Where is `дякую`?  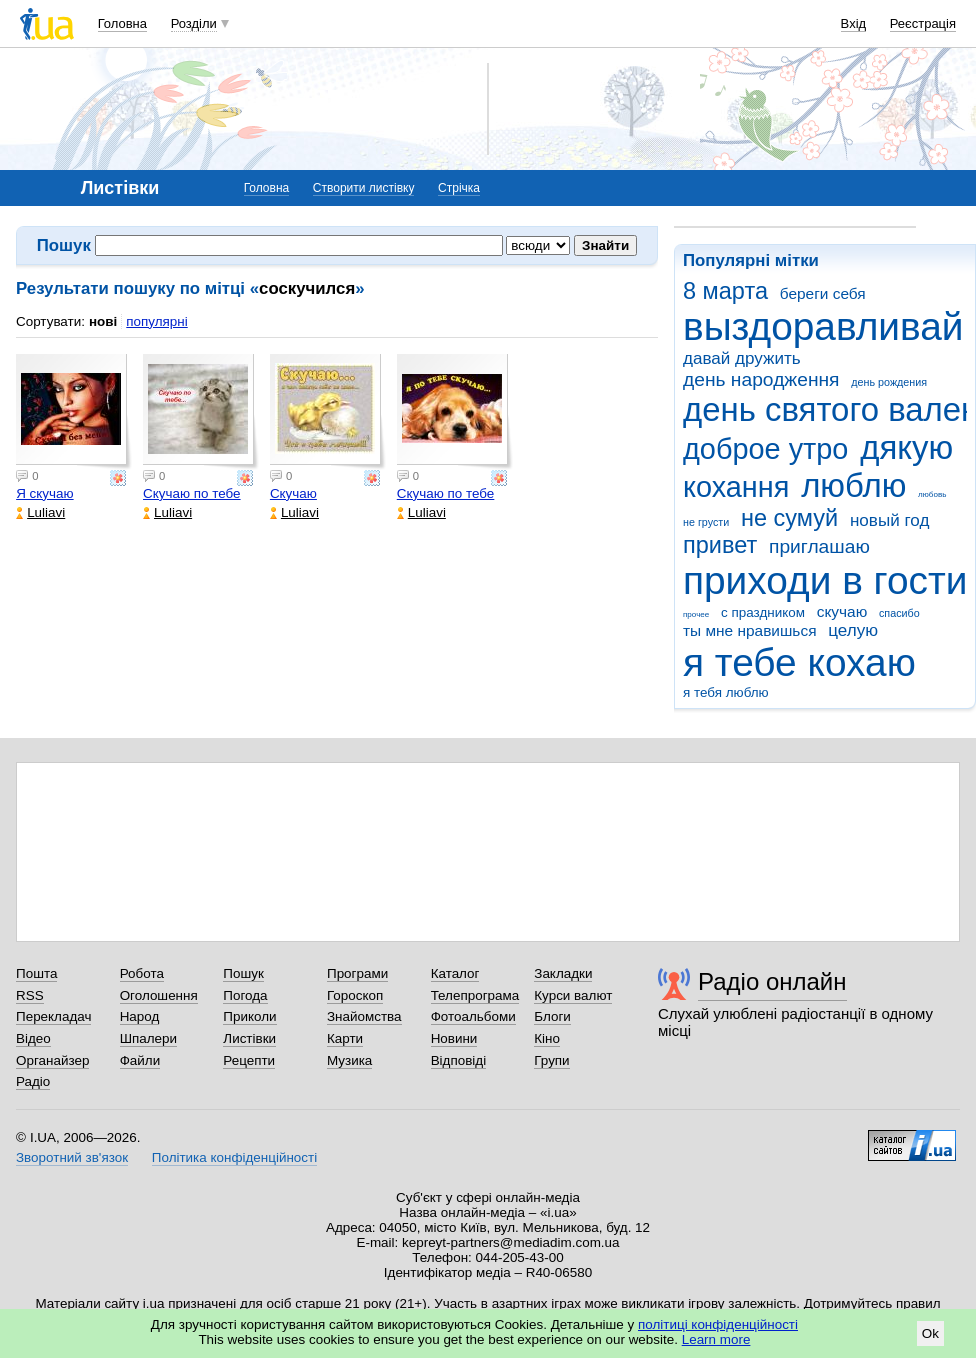 дякую is located at coordinates (906, 447).